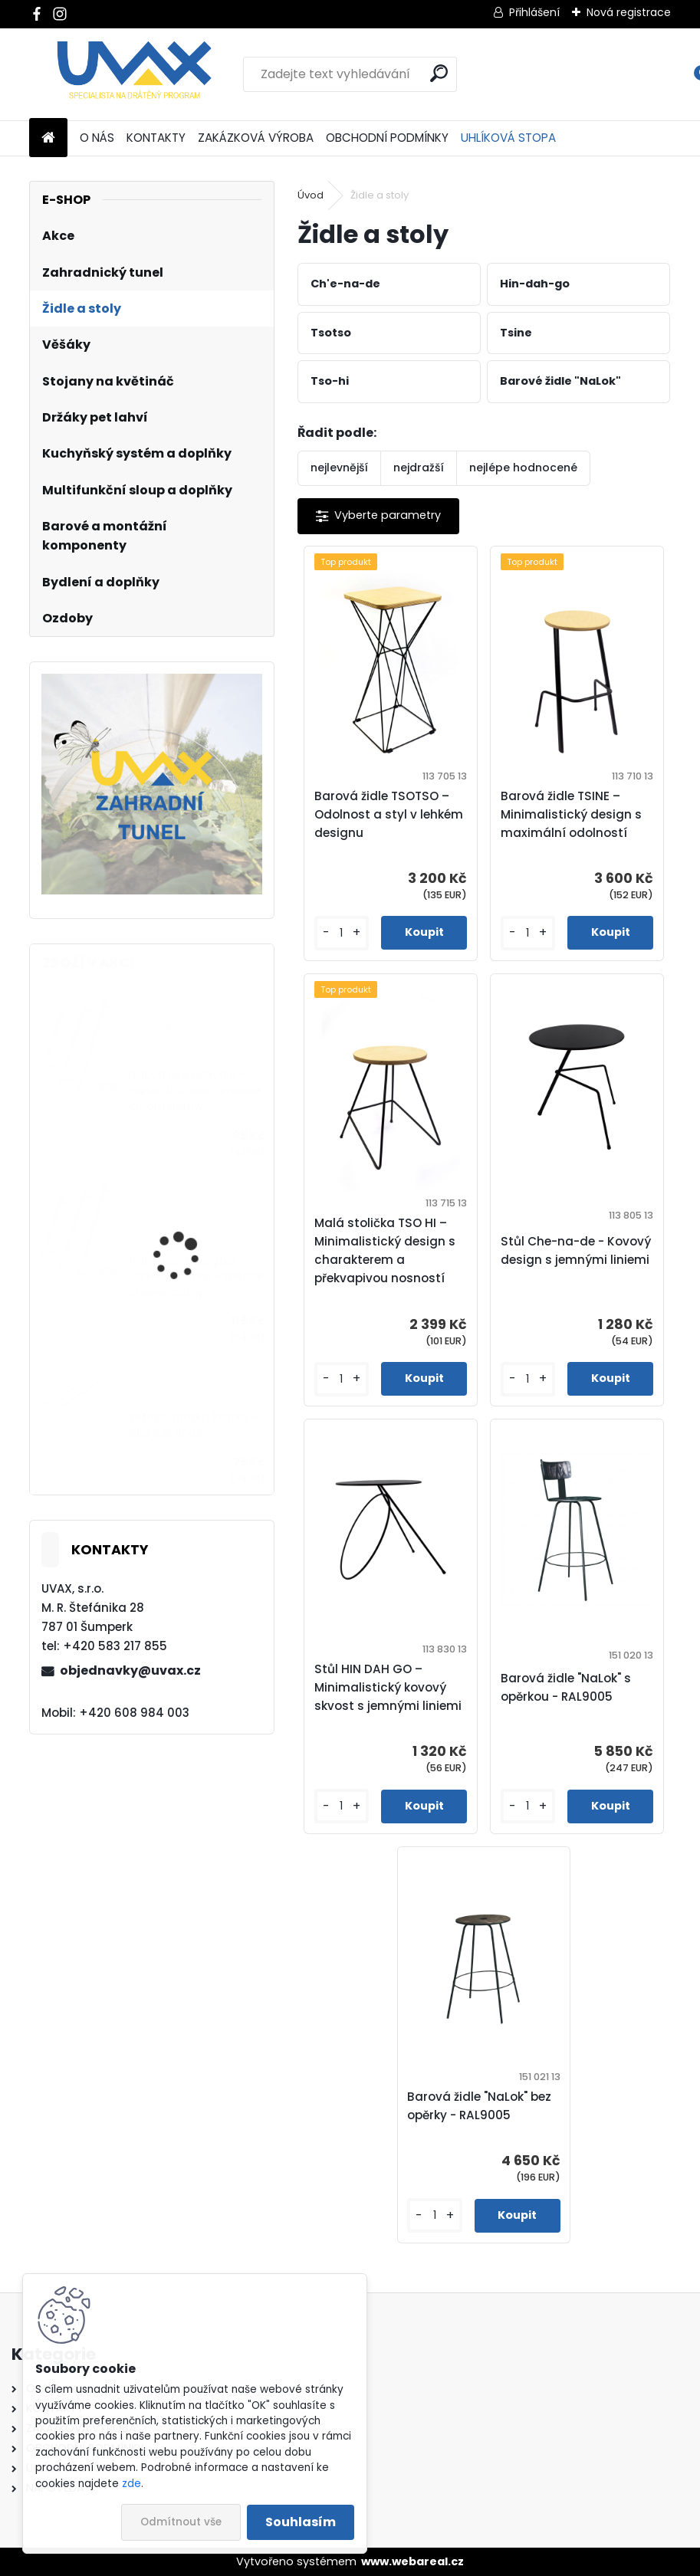  Describe the element at coordinates (388, 814) in the screenshot. I see `Barová židle TSOTSO – Odolnost a styl v lehkém designu` at that location.